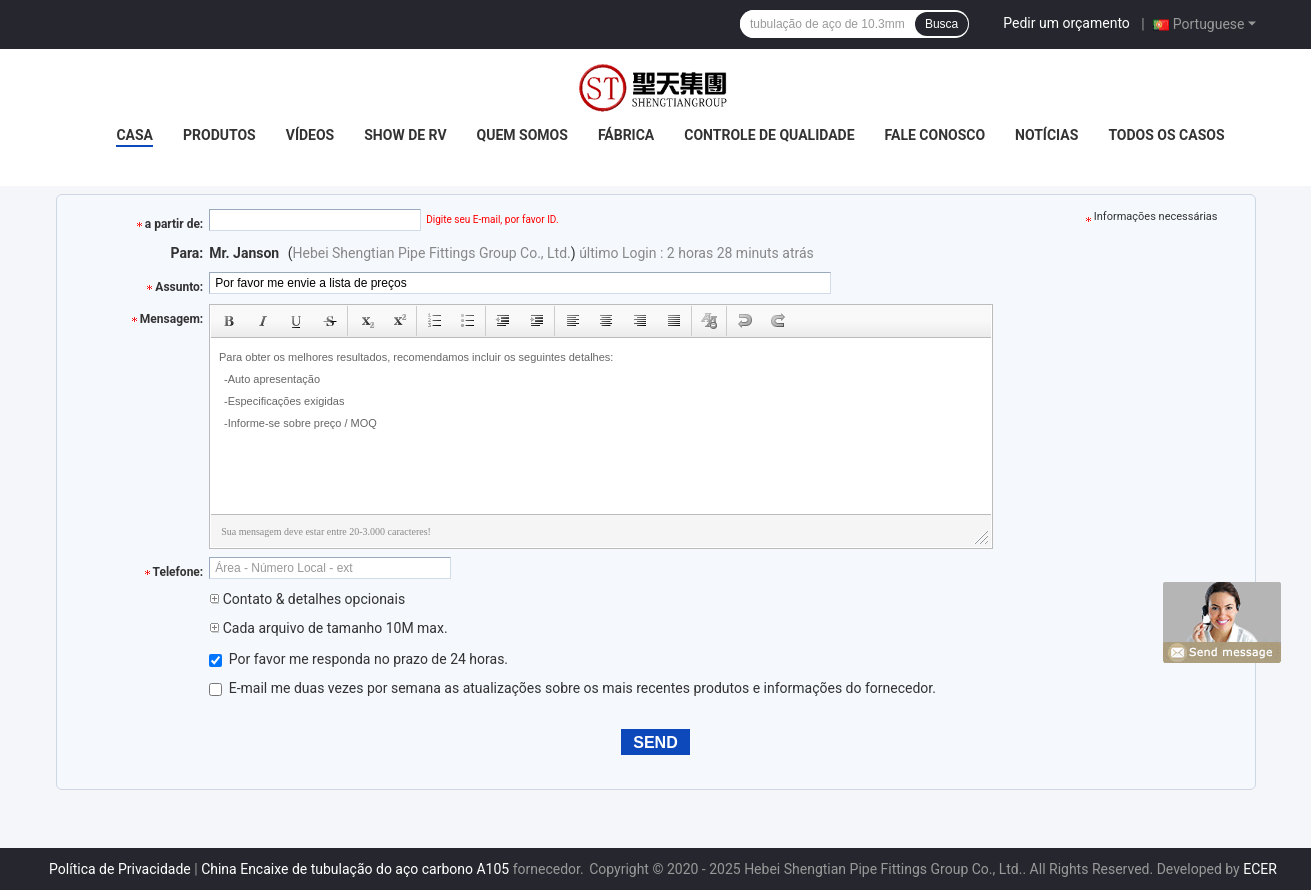  Describe the element at coordinates (405, 135) in the screenshot. I see `Show de RV` at that location.